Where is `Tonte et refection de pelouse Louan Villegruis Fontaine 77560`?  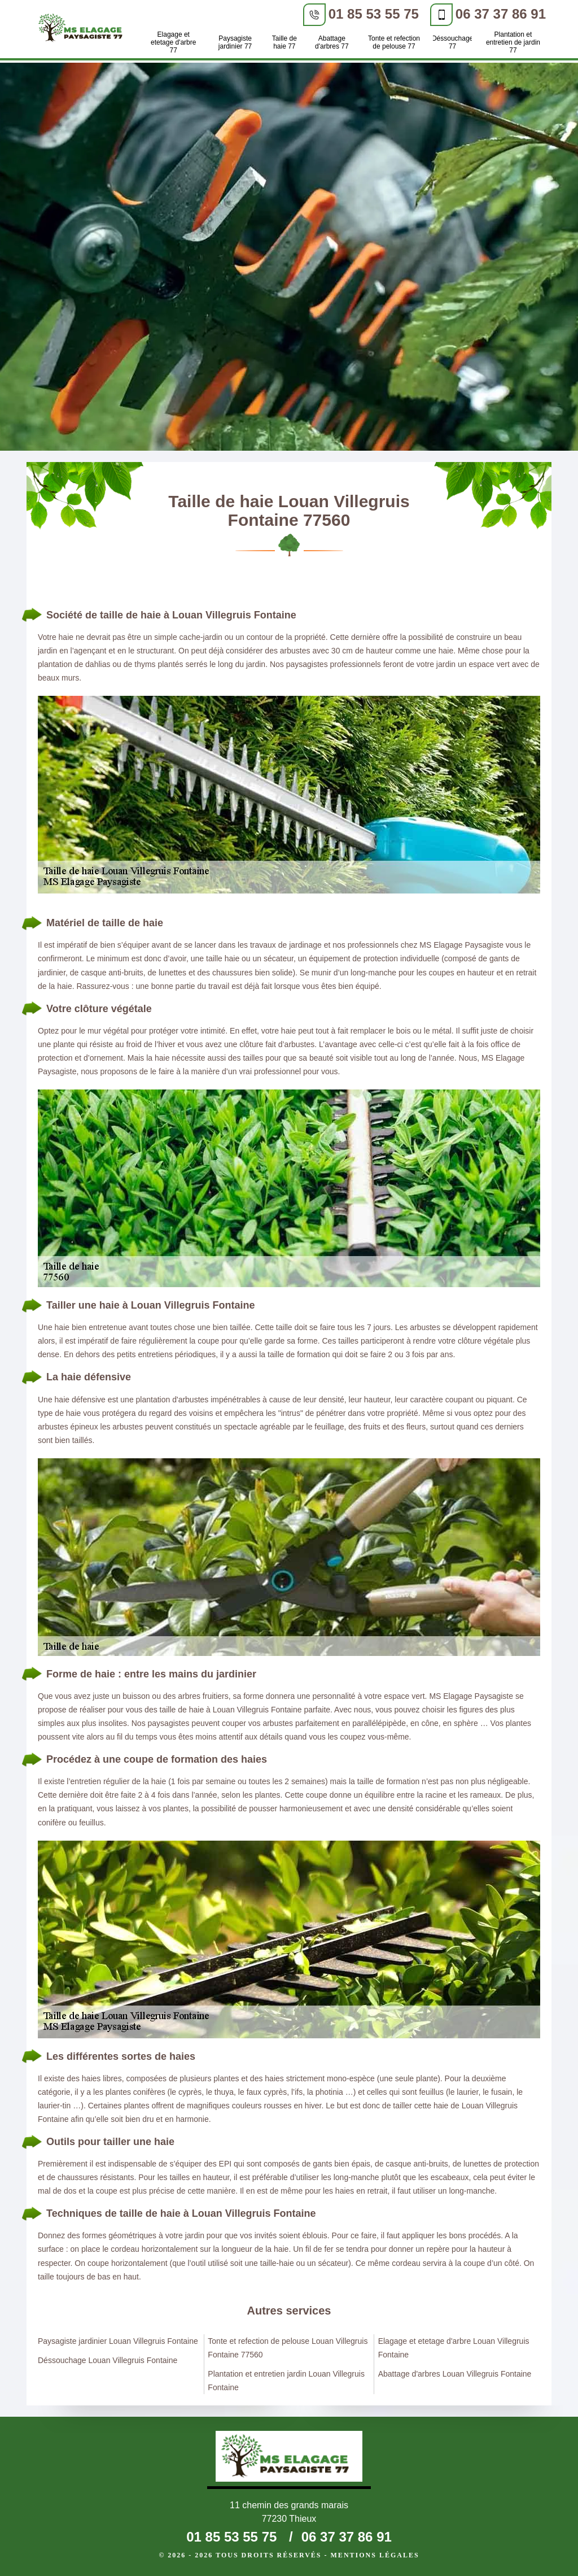
Tonte et refection de pelouse Louan Villegruis Fontaine 77560 is located at coordinates (287, 2348).